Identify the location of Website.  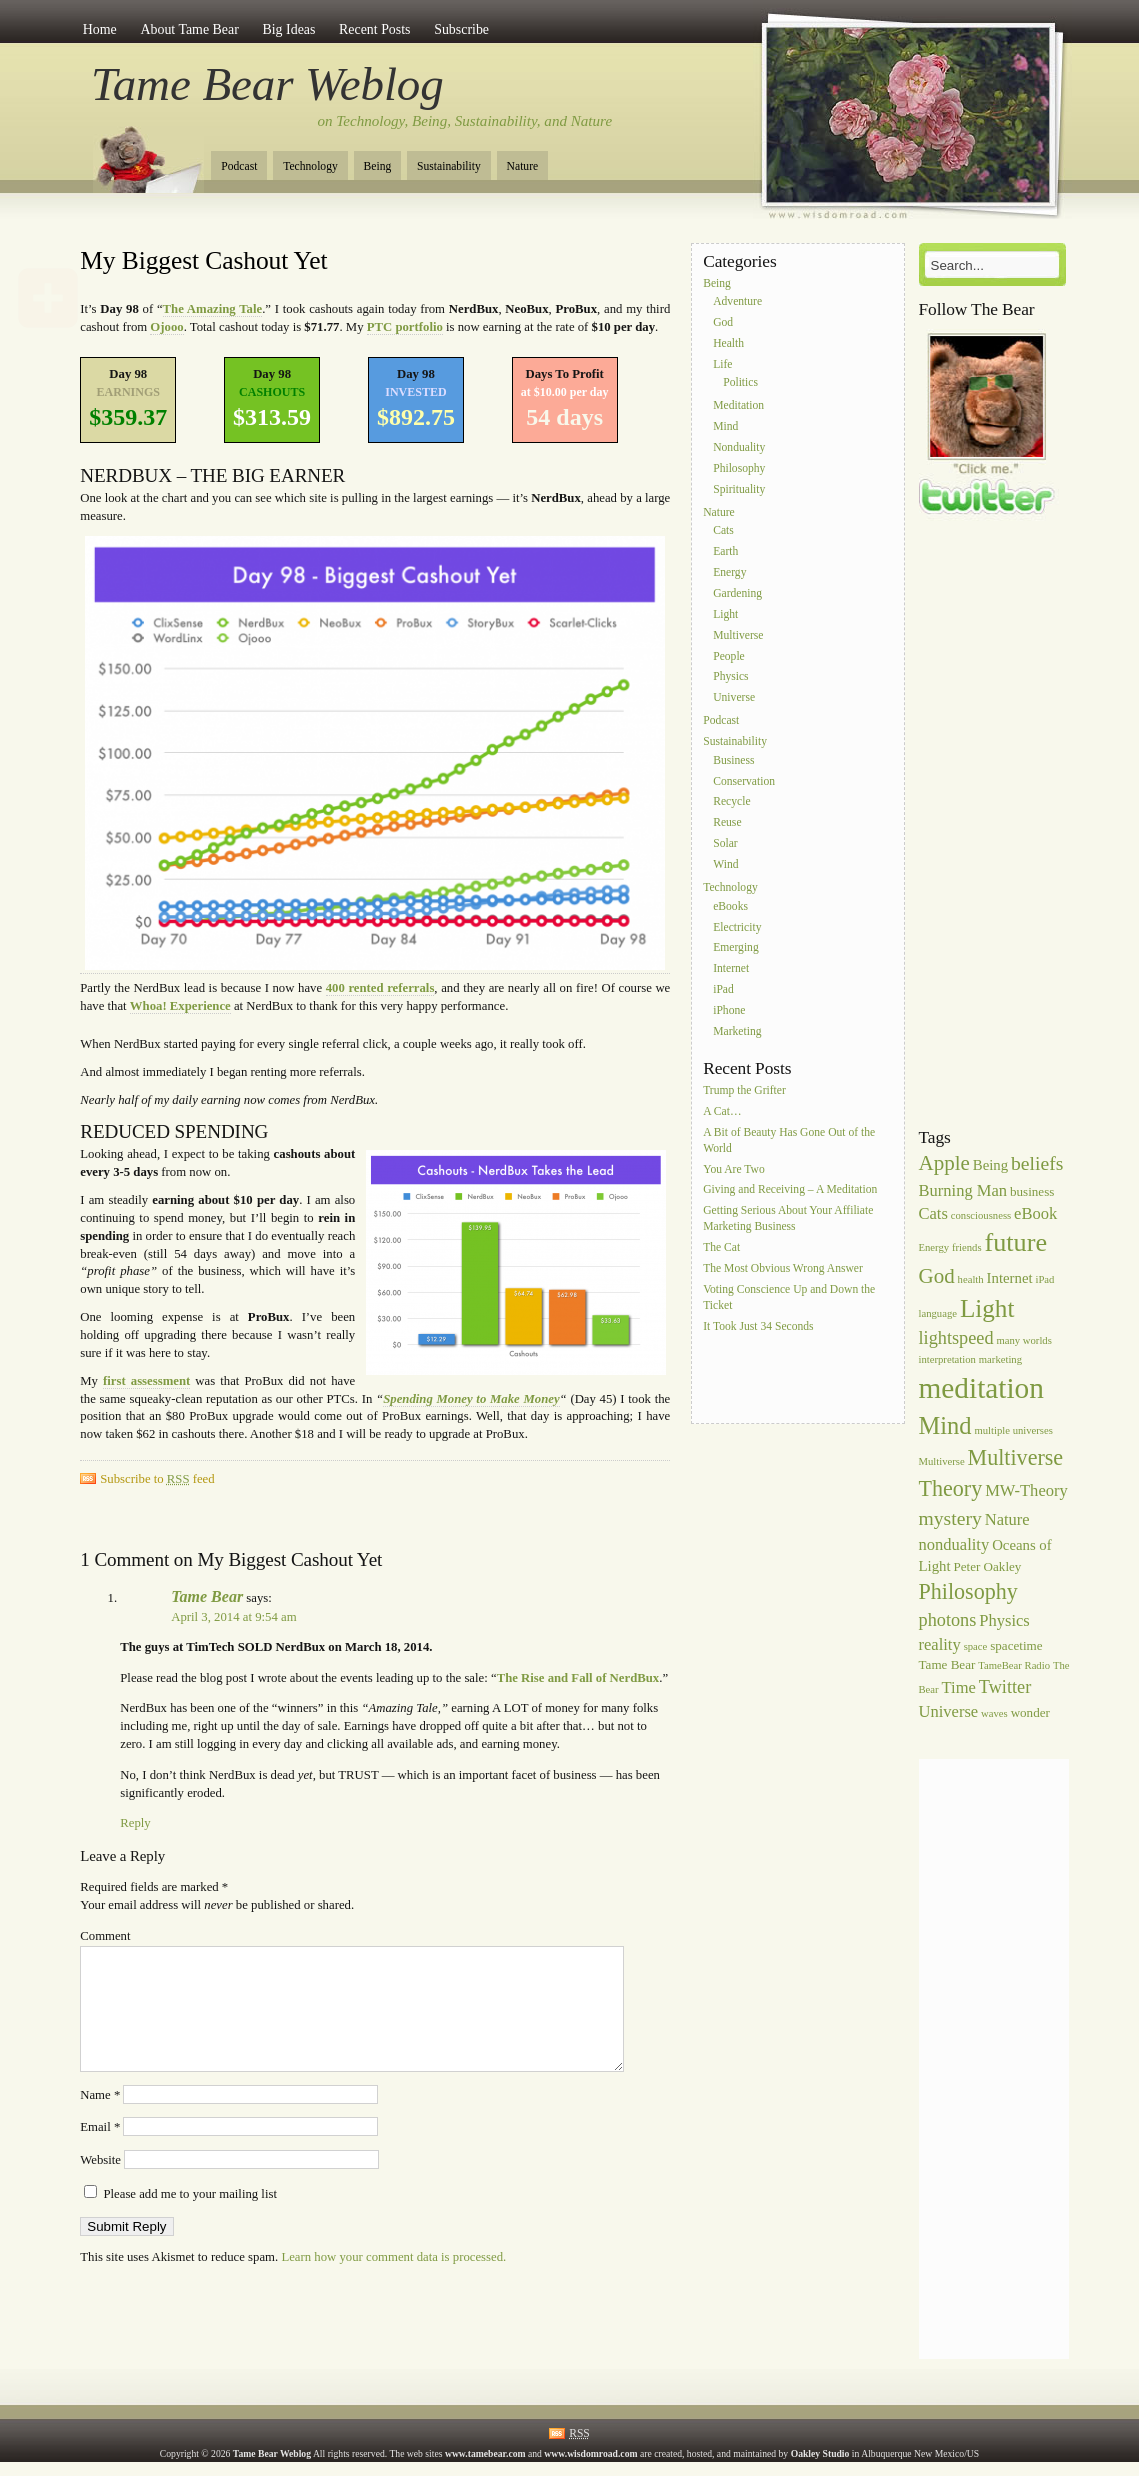
(100, 2184).